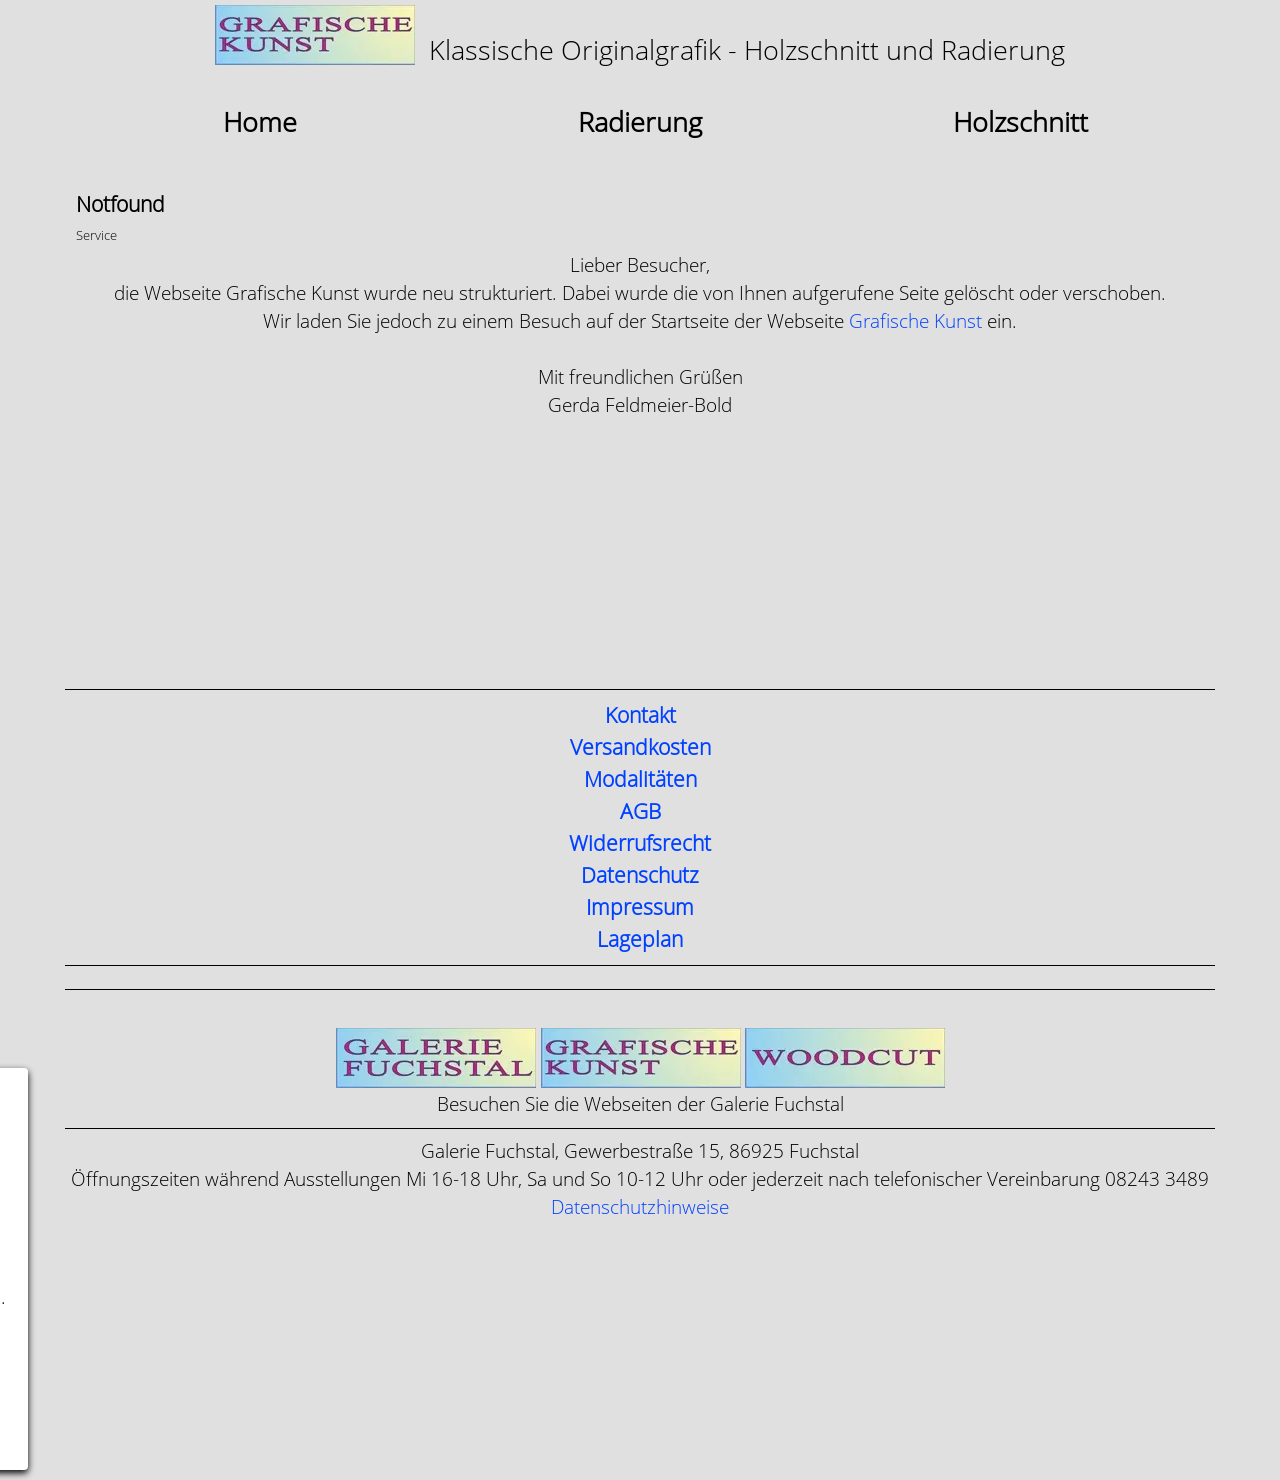 Image resolution: width=1280 pixels, height=1480 pixels. I want to click on Radierung, so click(640, 123).